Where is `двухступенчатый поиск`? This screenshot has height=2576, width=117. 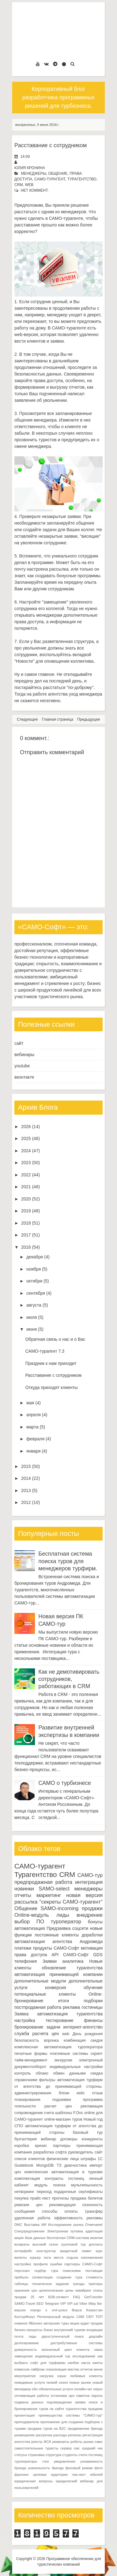 двухступенчатый поиск is located at coordinates (62, 2336).